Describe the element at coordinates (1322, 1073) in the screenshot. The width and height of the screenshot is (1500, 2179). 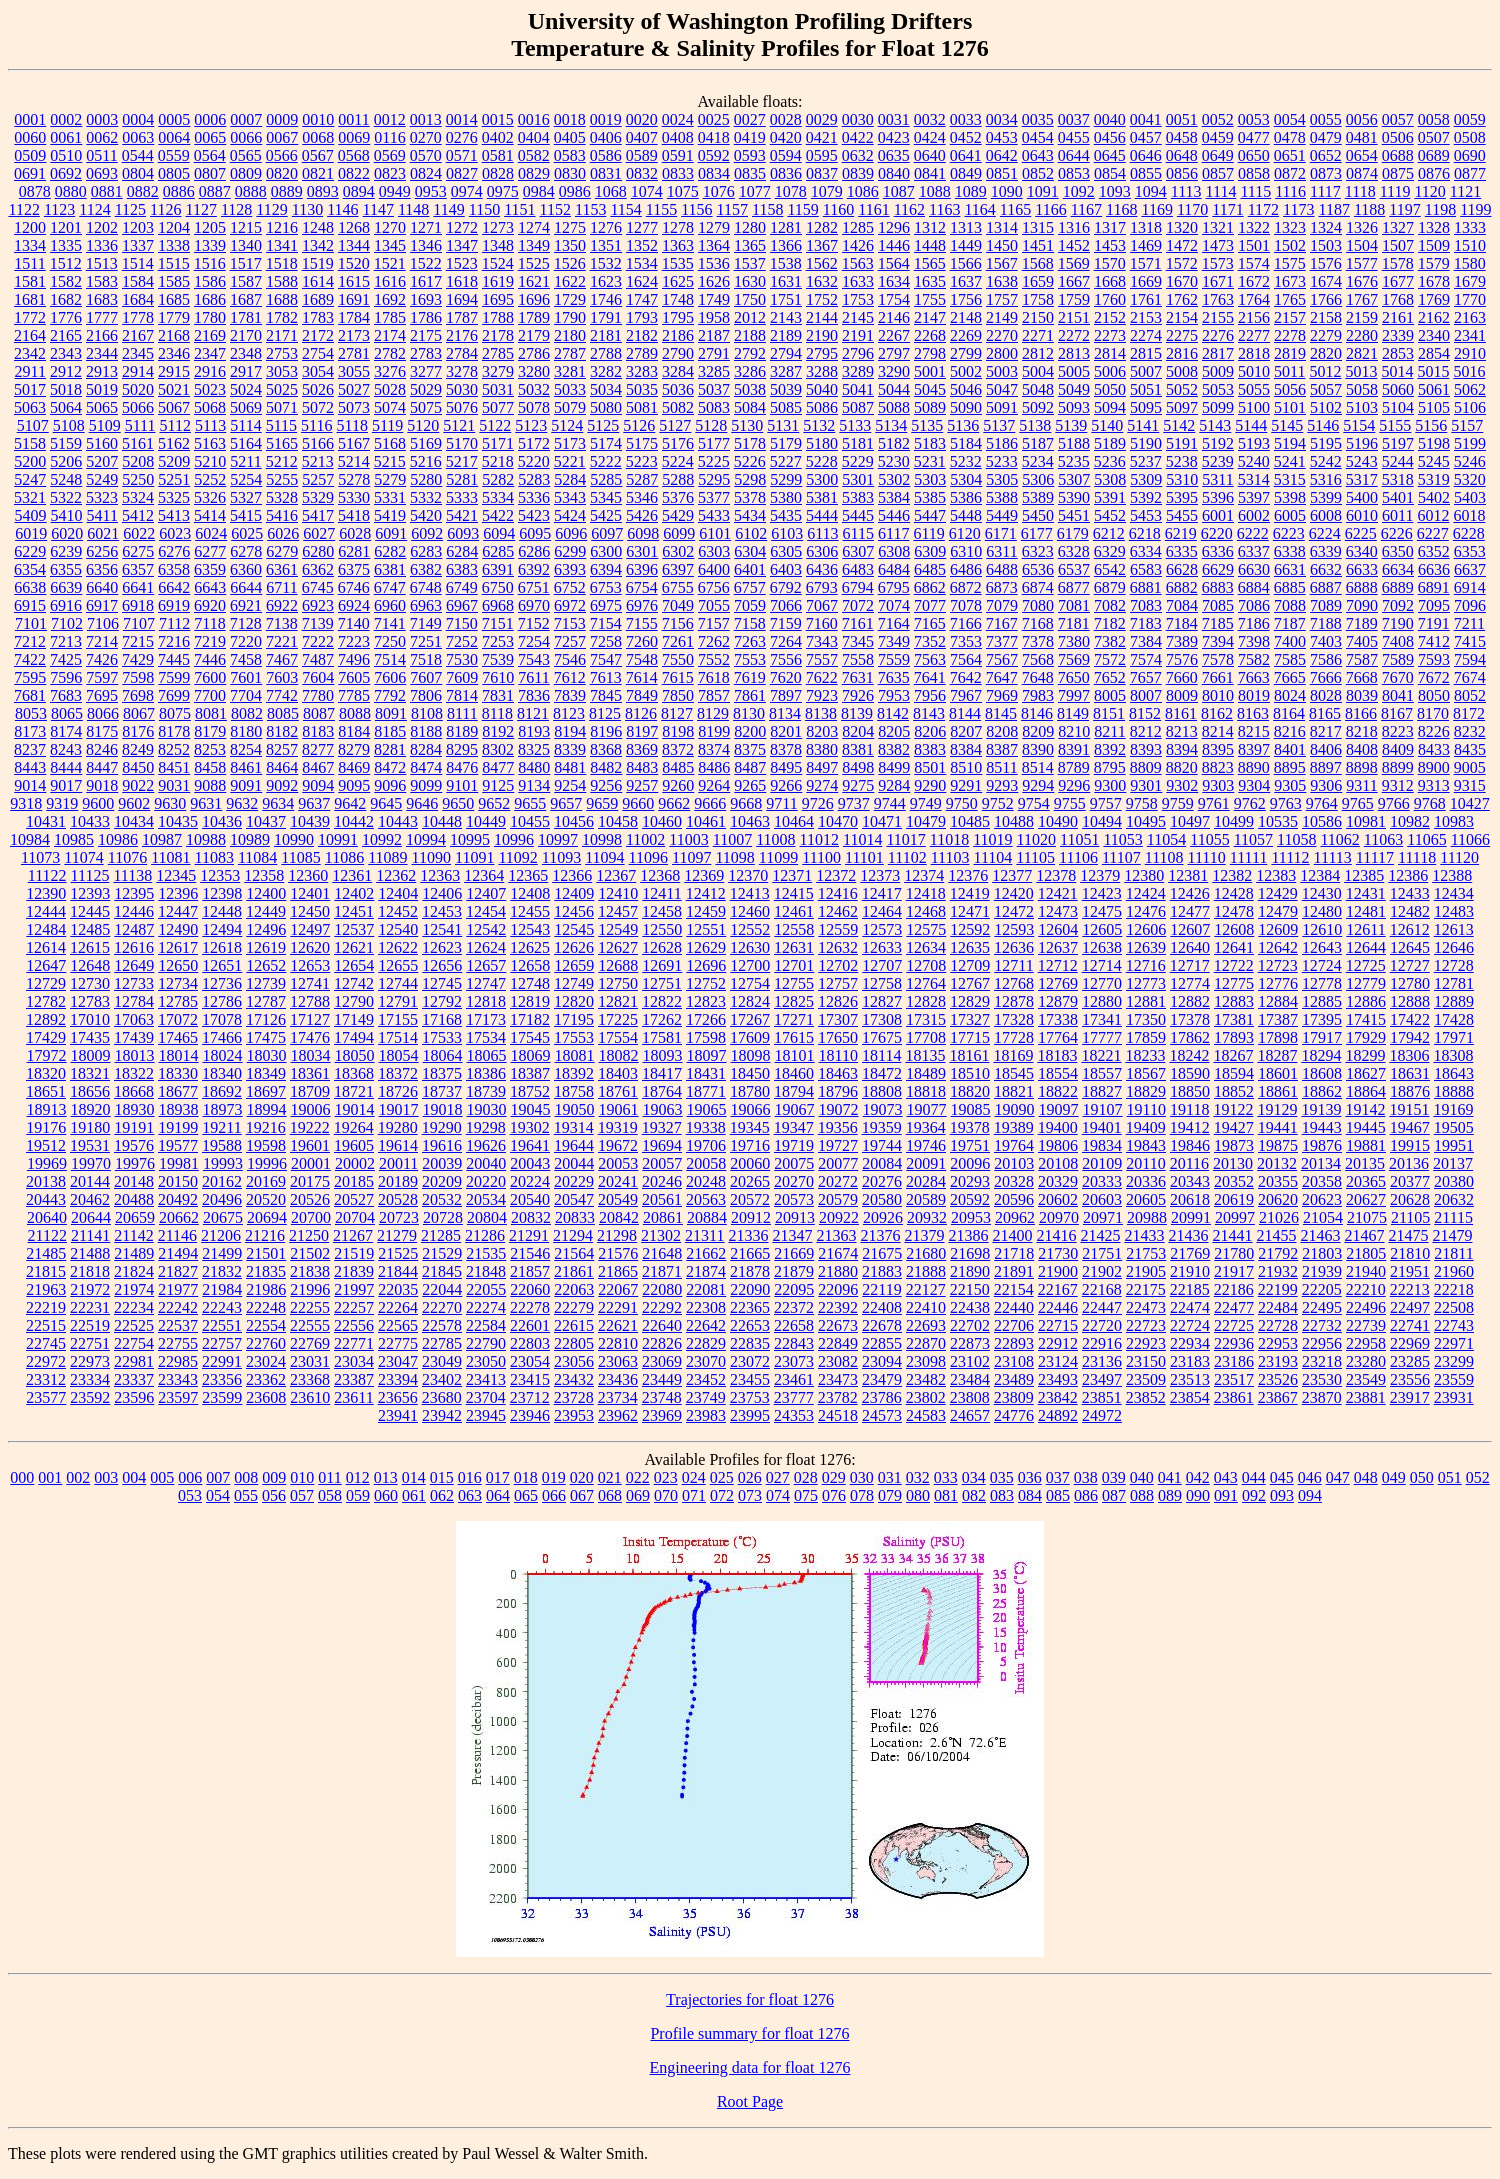
I see `18608` at that location.